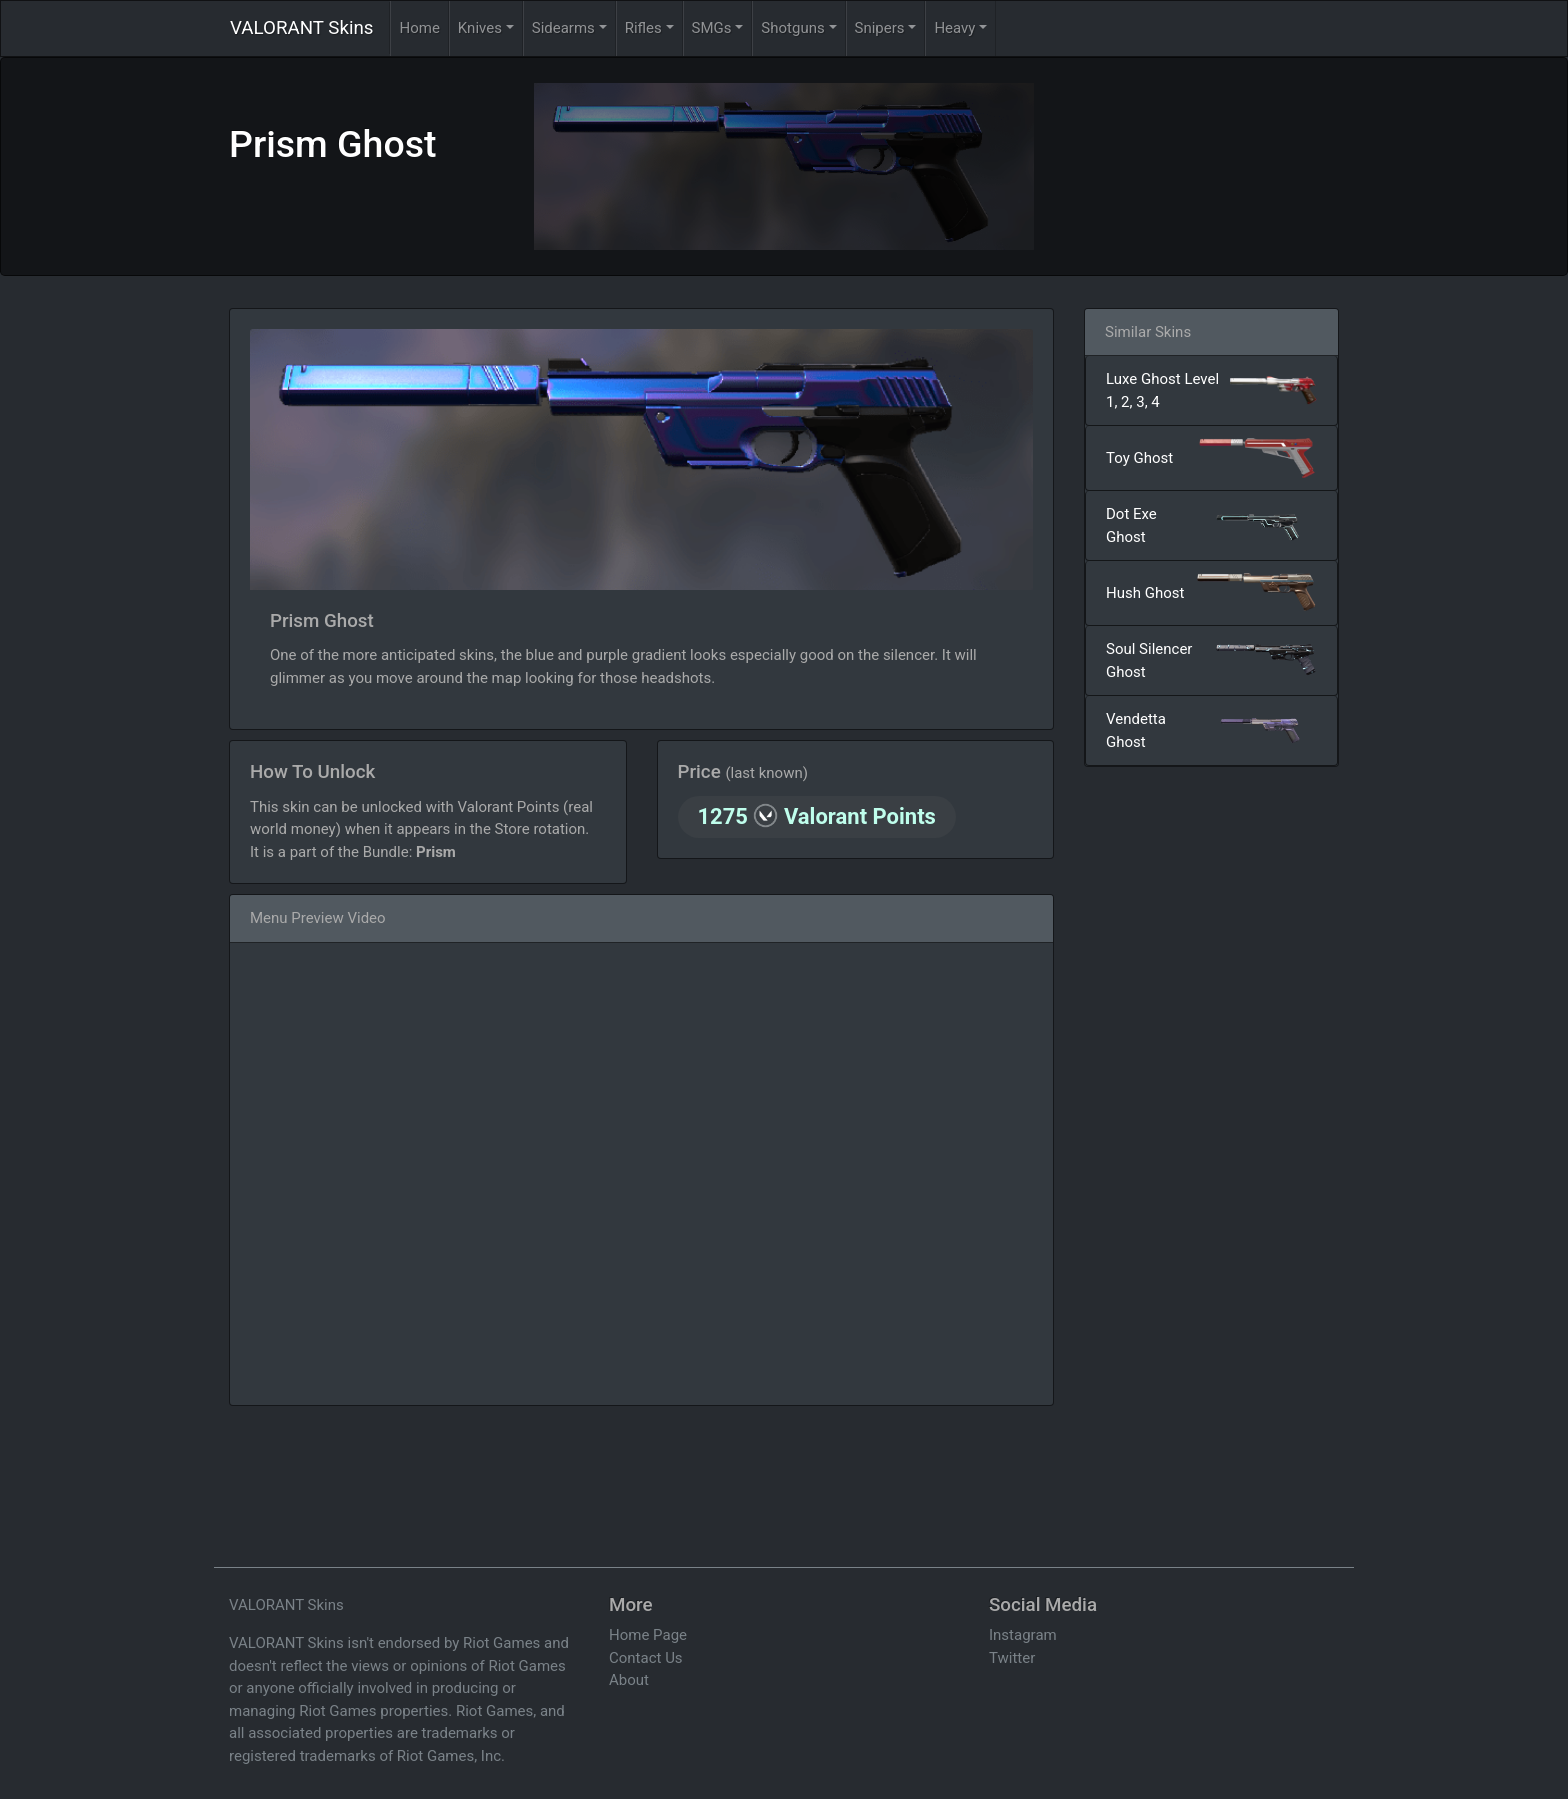 This screenshot has height=1799, width=1568. I want to click on Home Page, so click(648, 1635).